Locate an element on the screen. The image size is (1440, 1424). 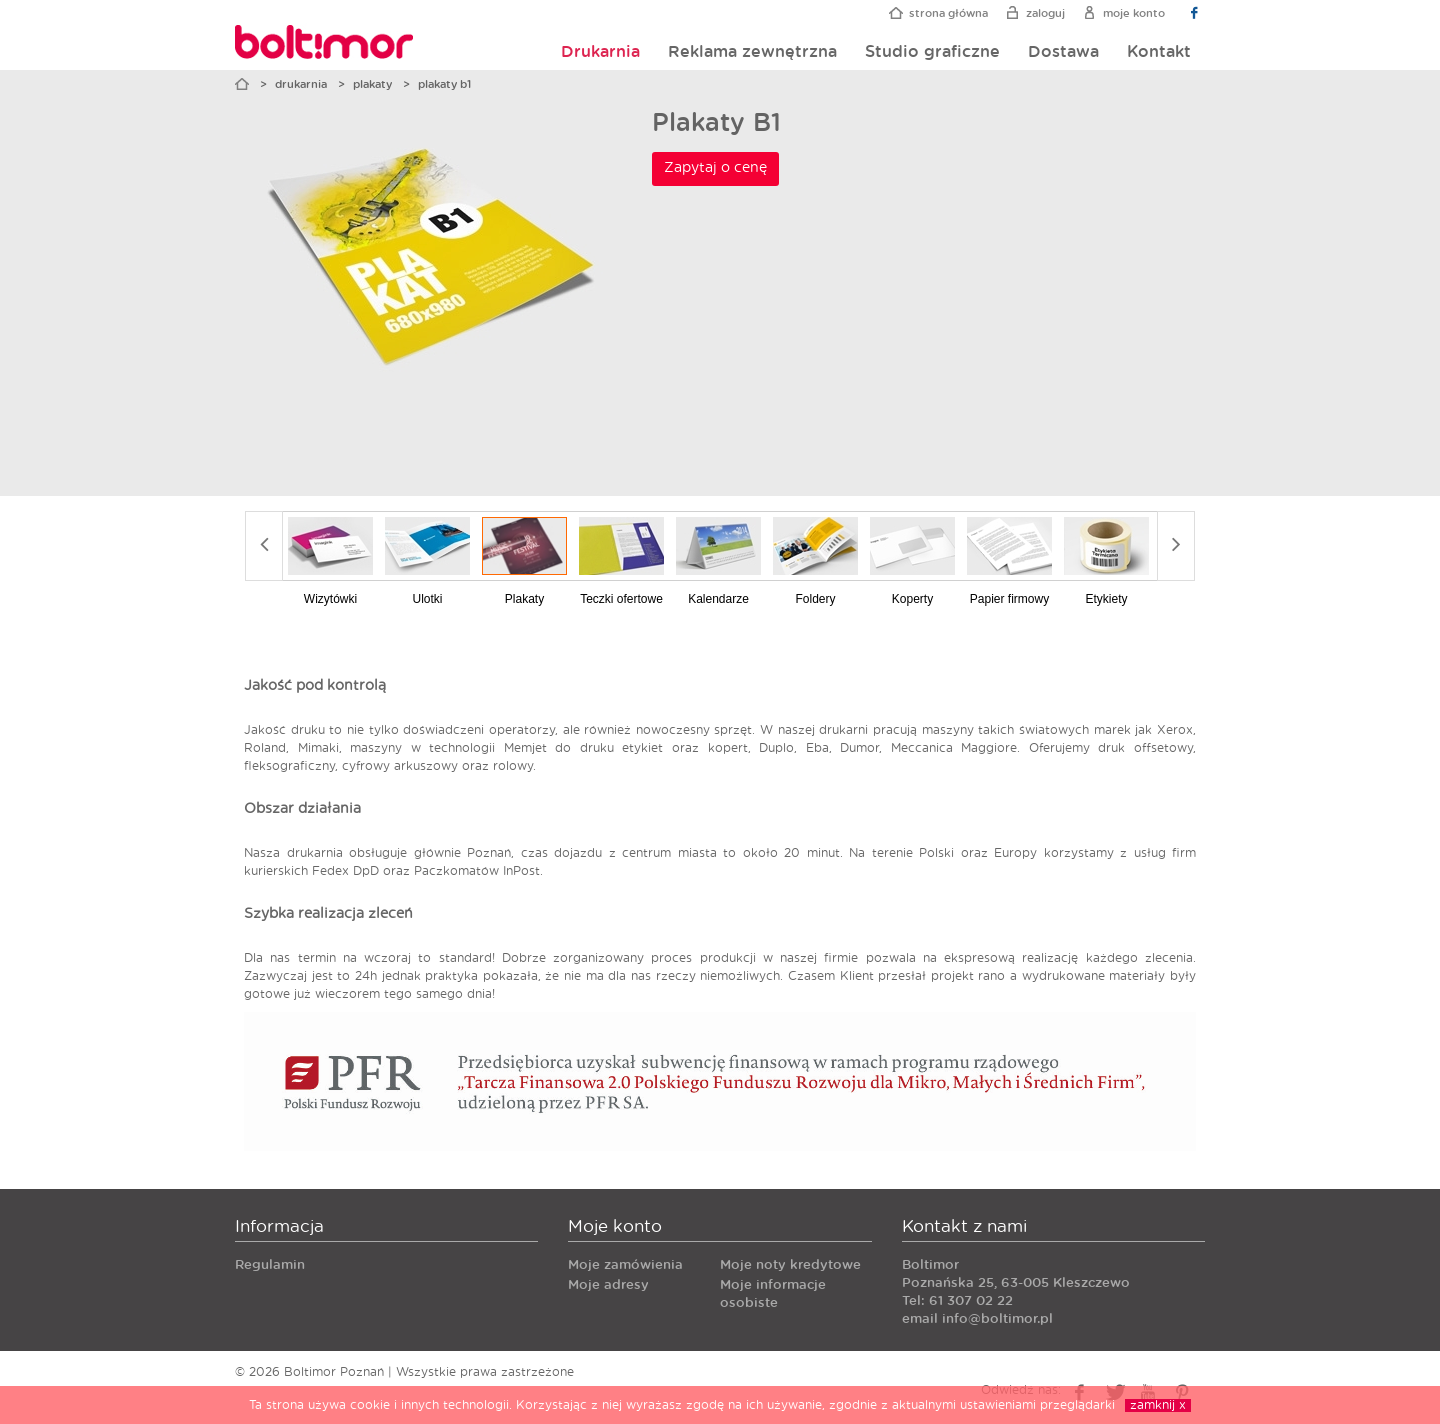
Moje noty kredytowe is located at coordinates (790, 1265).